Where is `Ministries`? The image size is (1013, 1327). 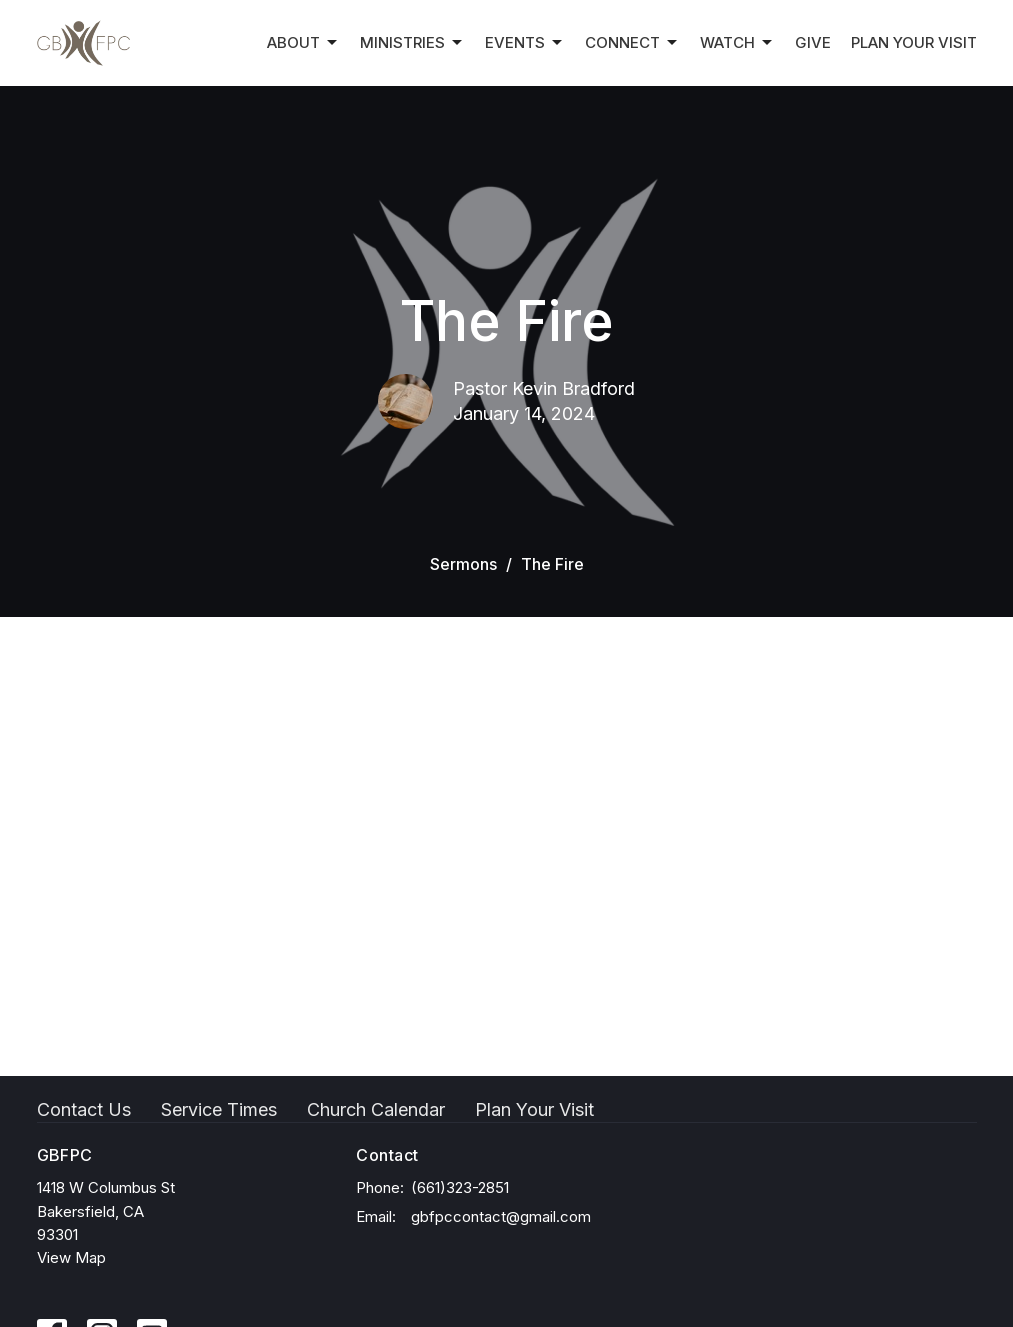 Ministries is located at coordinates (412, 43).